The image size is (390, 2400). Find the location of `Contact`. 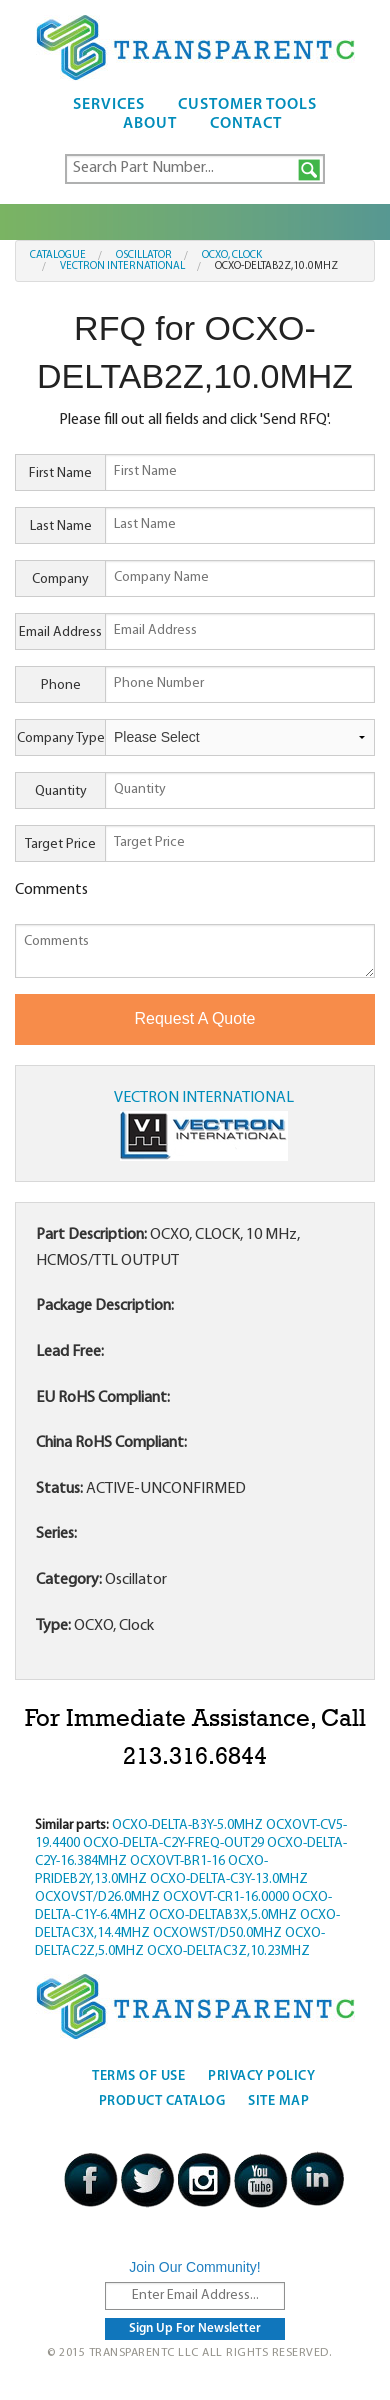

Contact is located at coordinates (246, 124).